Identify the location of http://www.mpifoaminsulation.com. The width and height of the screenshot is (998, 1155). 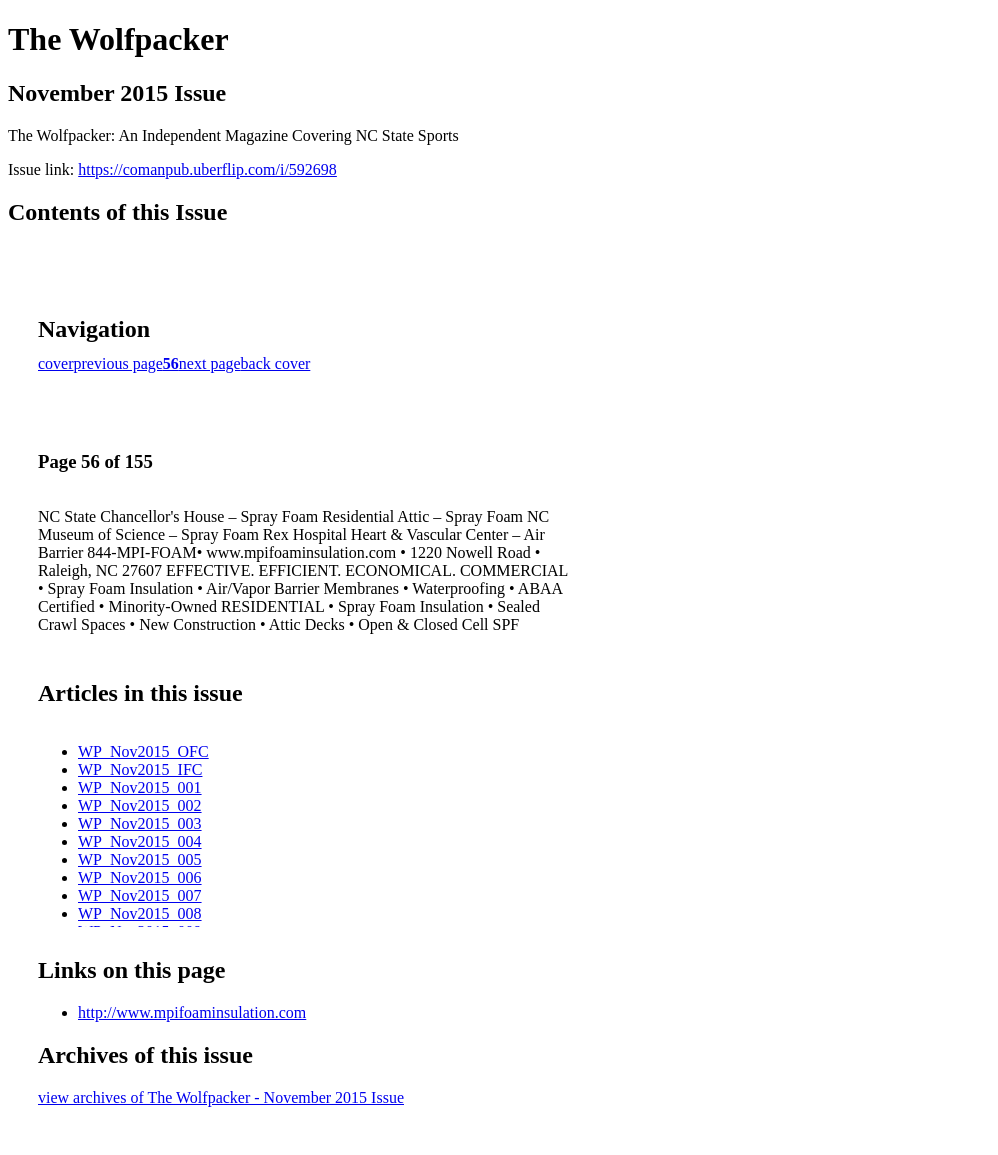
(192, 1012).